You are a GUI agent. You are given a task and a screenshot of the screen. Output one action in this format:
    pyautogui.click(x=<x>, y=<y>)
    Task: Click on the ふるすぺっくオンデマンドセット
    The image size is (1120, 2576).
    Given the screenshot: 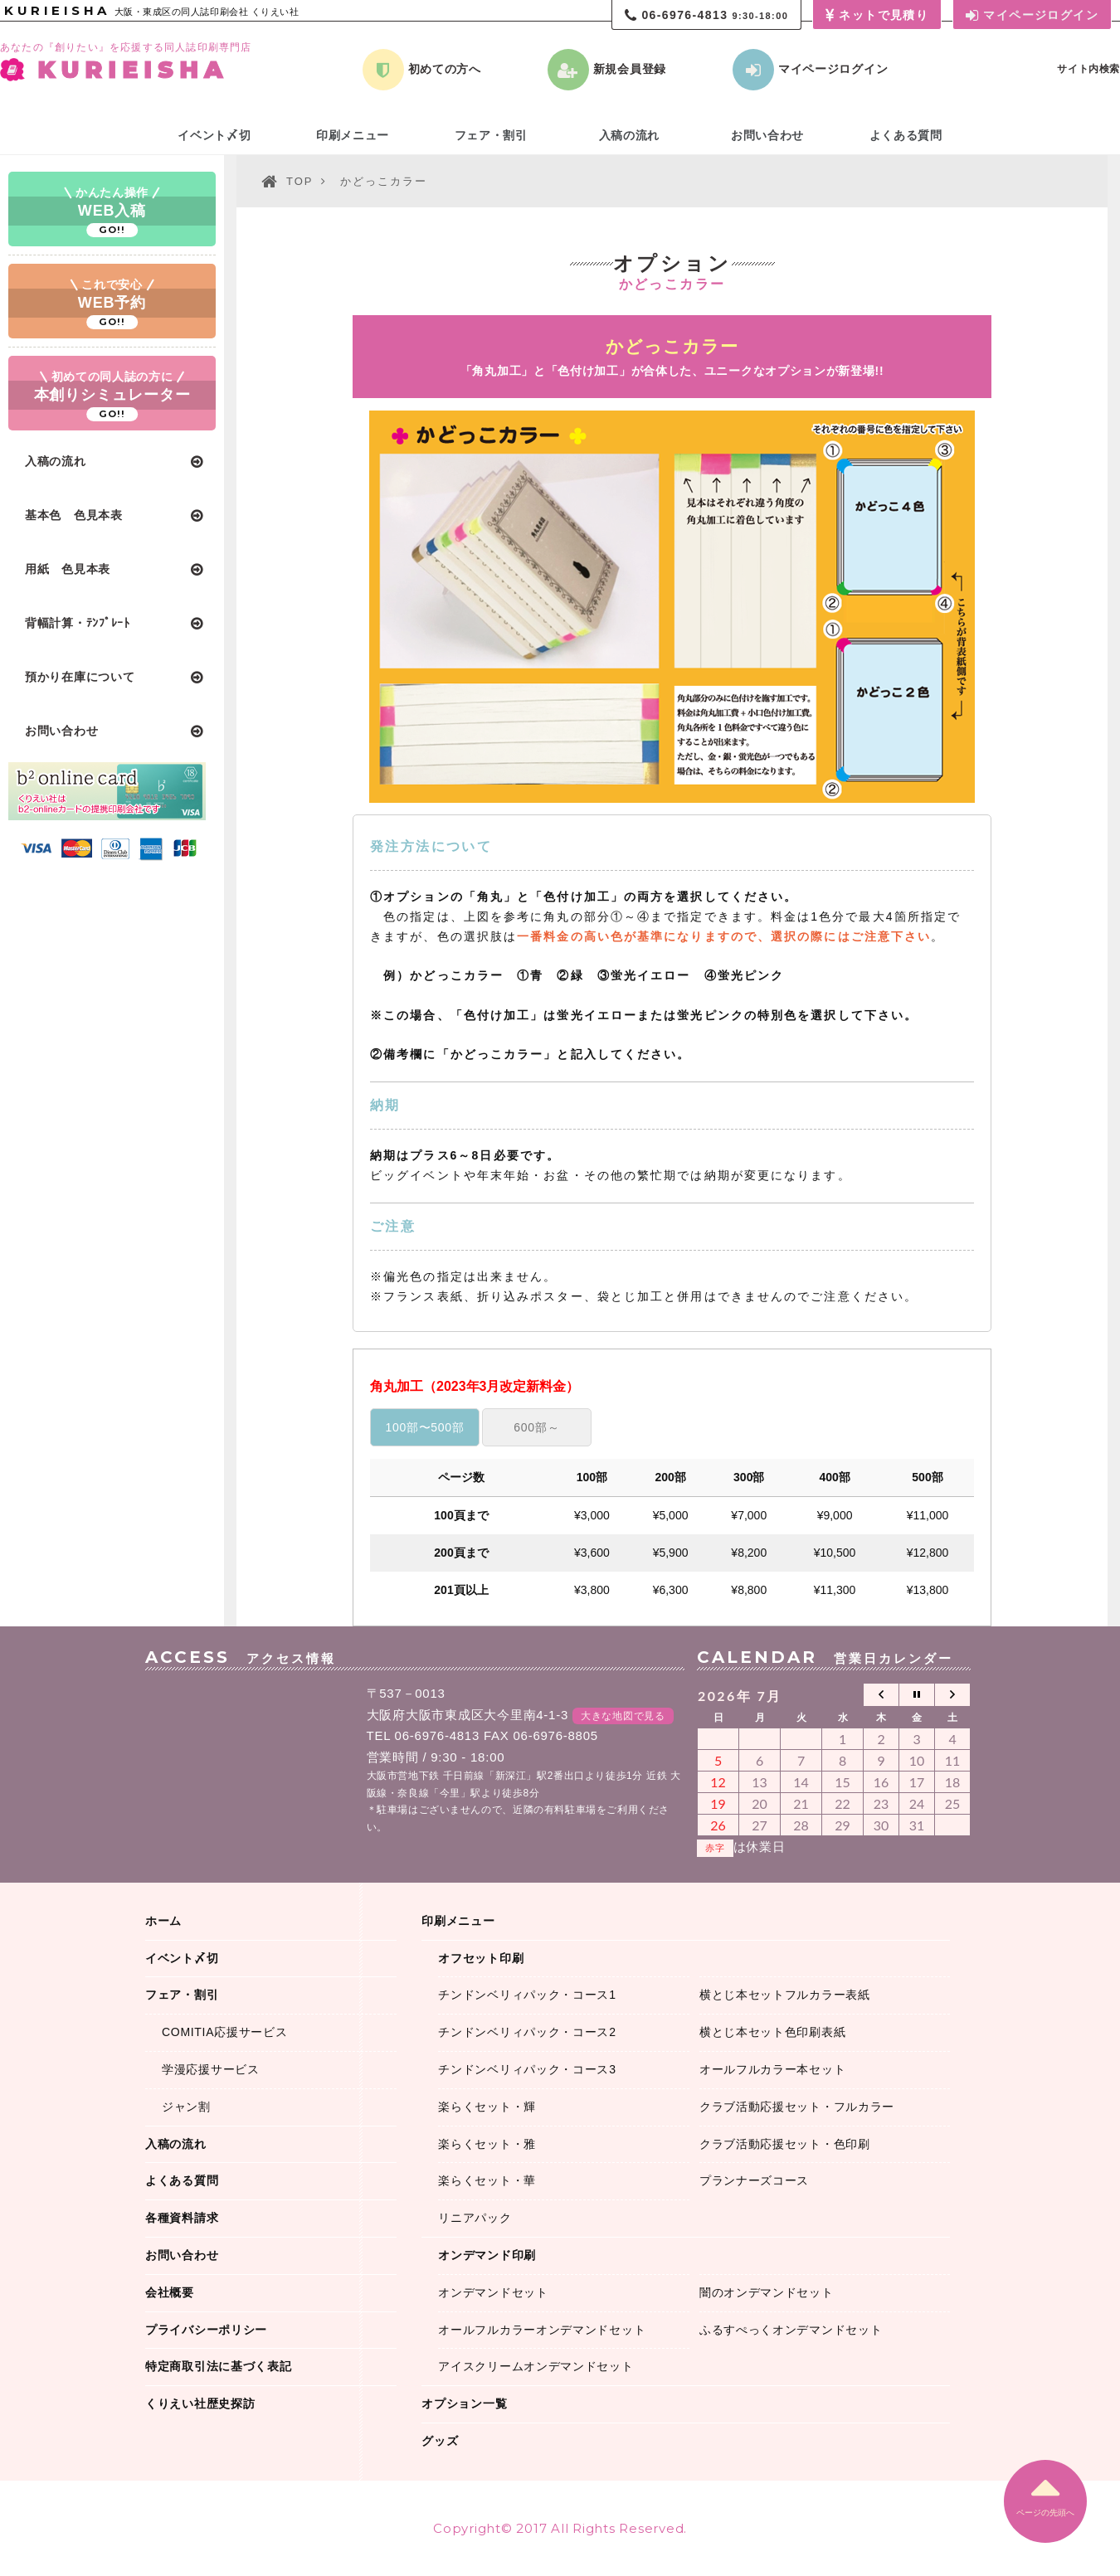 What is the action you would take?
    pyautogui.click(x=791, y=2329)
    